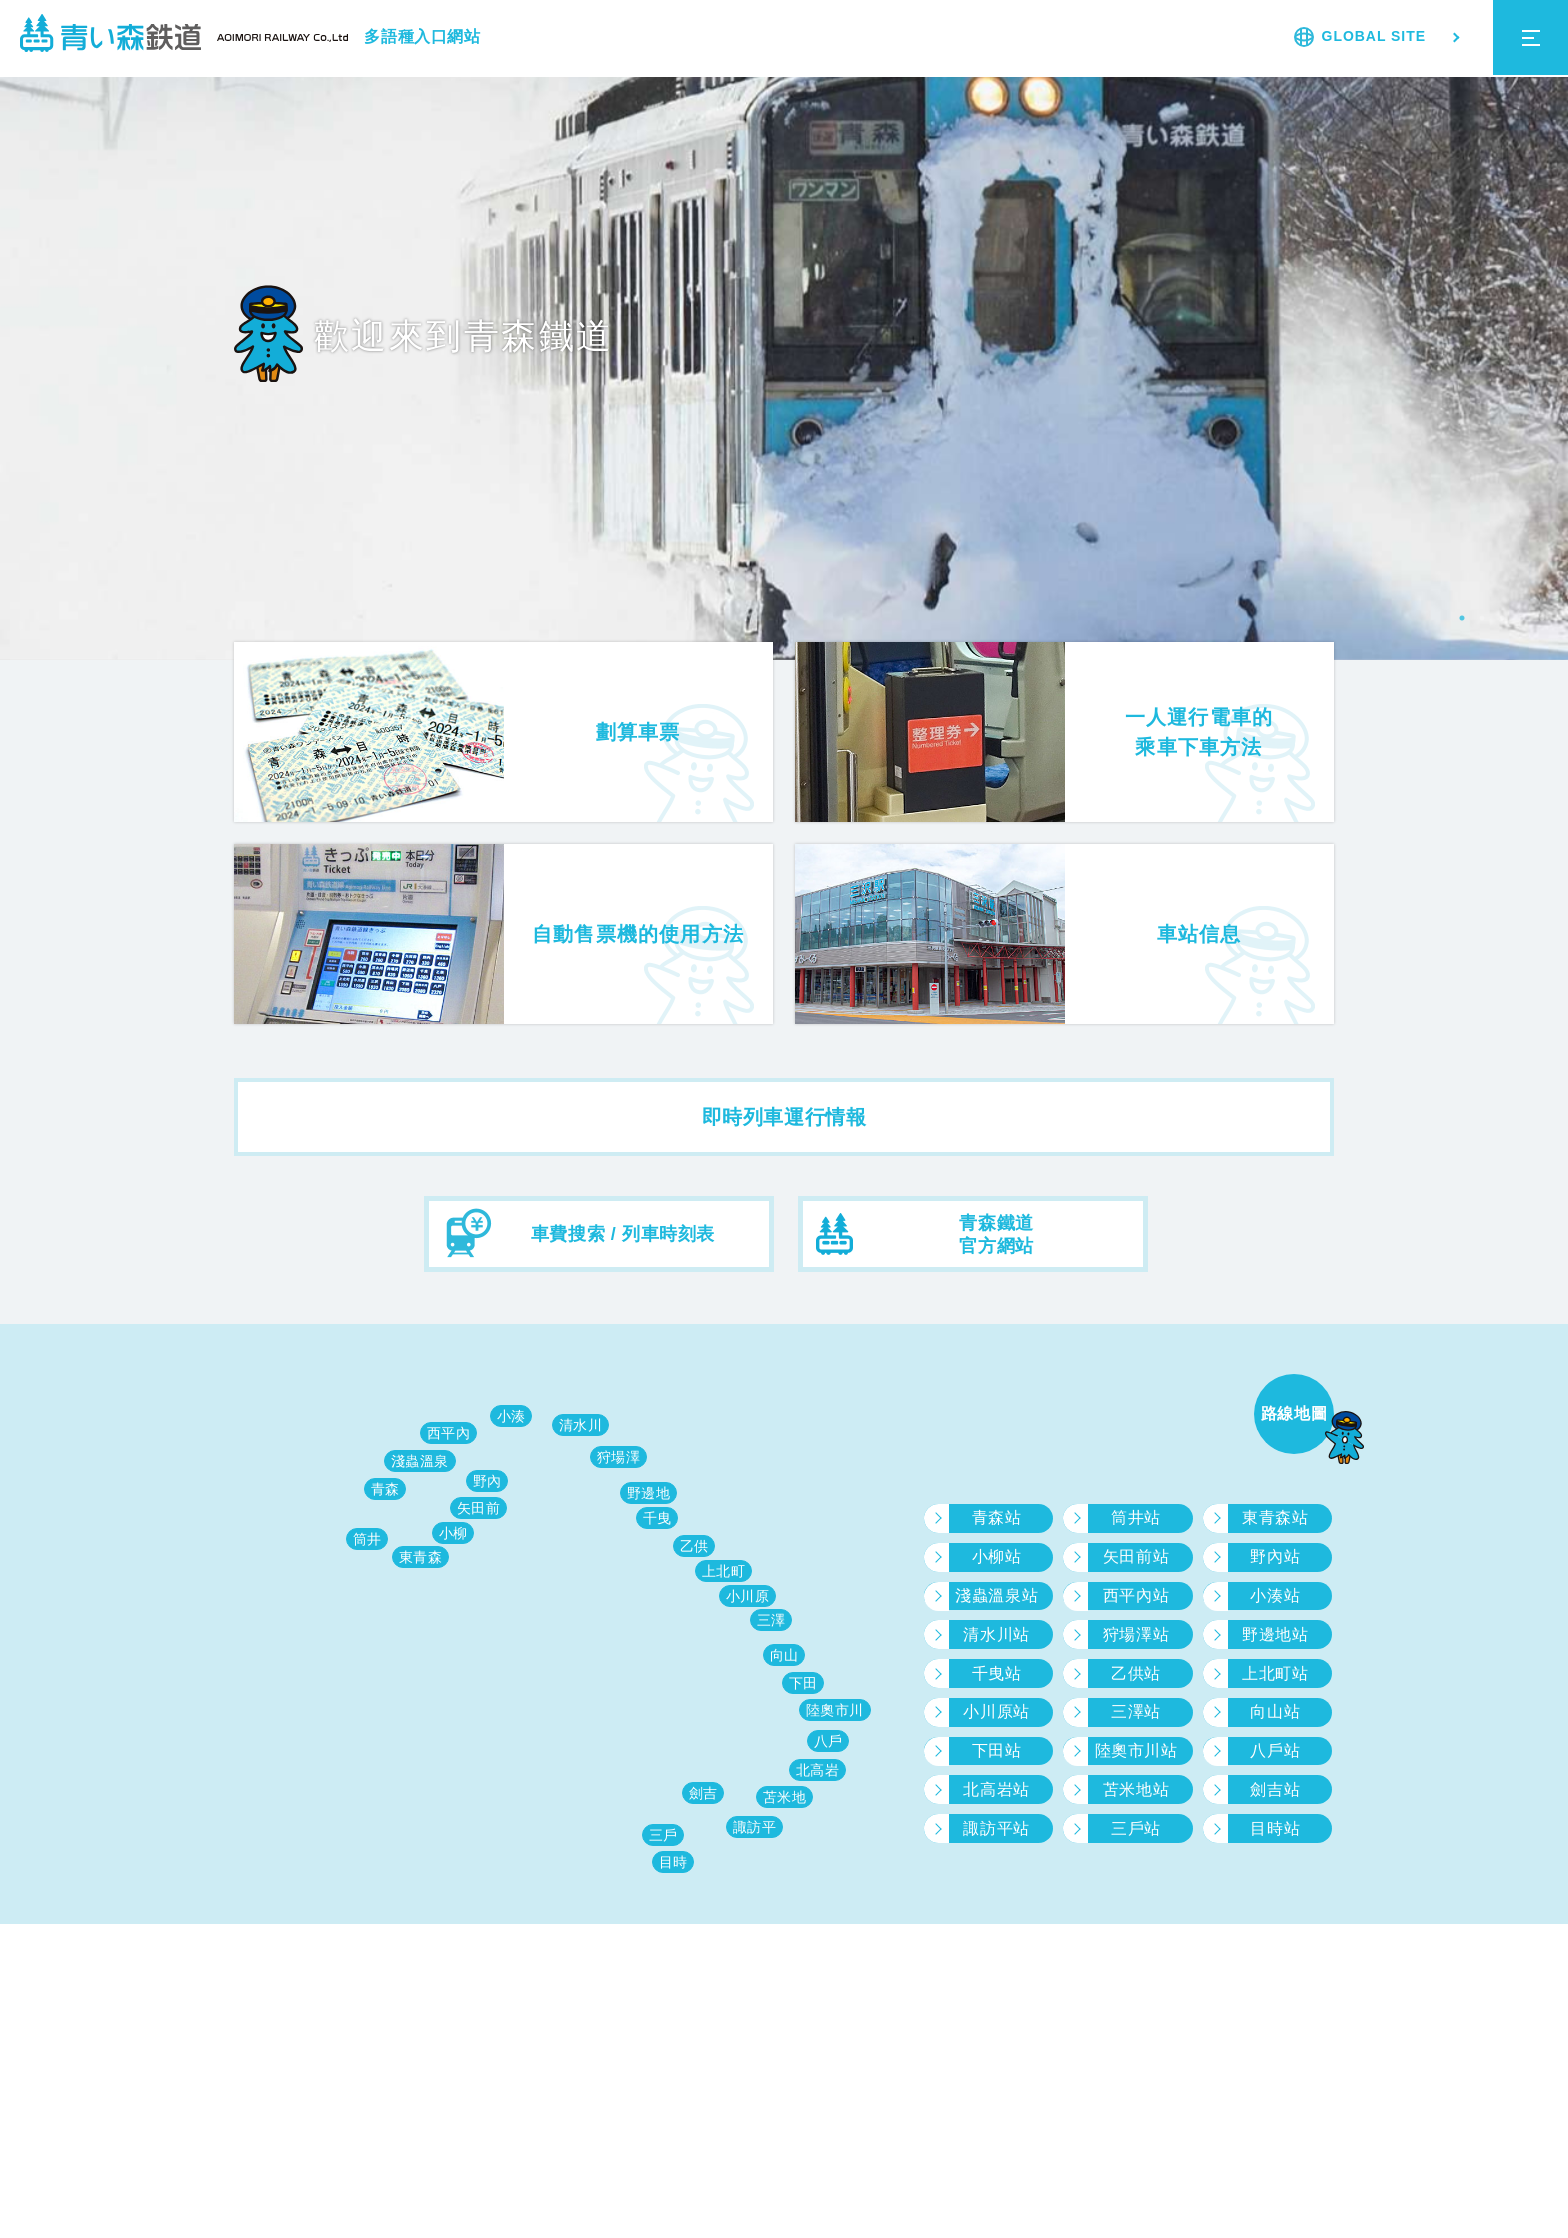 Image resolution: width=1568 pixels, height=2238 pixels. I want to click on 野內站, so click(1275, 1556).